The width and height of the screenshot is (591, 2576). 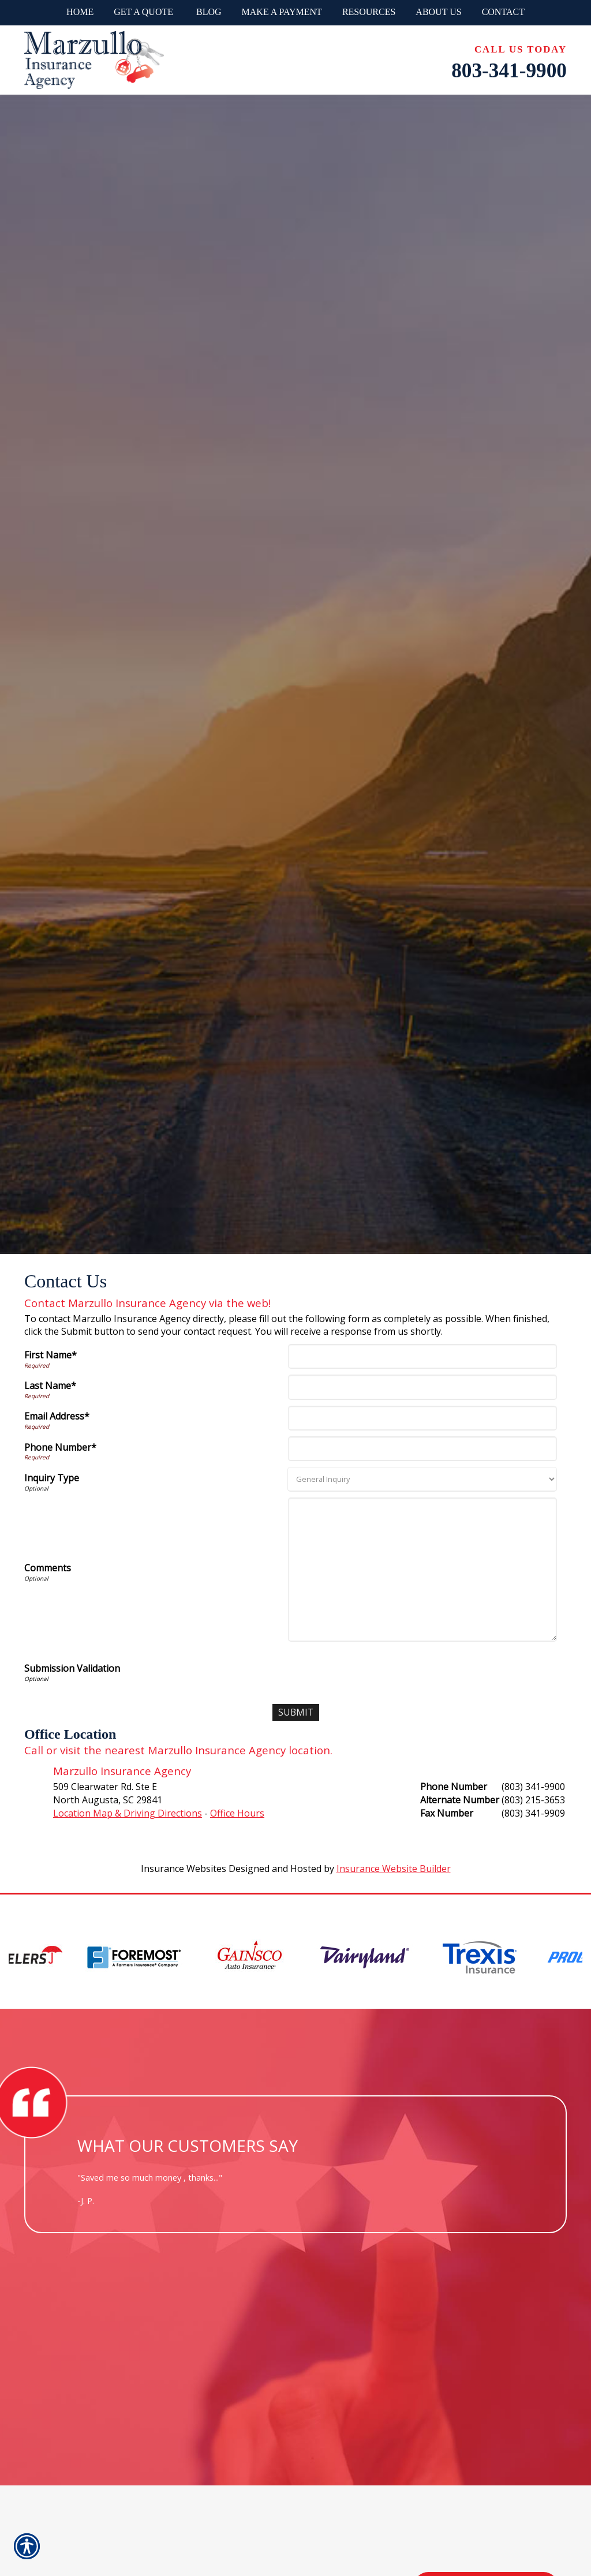 What do you see at coordinates (56, 1416) in the screenshot?
I see `Email Address*` at bounding box center [56, 1416].